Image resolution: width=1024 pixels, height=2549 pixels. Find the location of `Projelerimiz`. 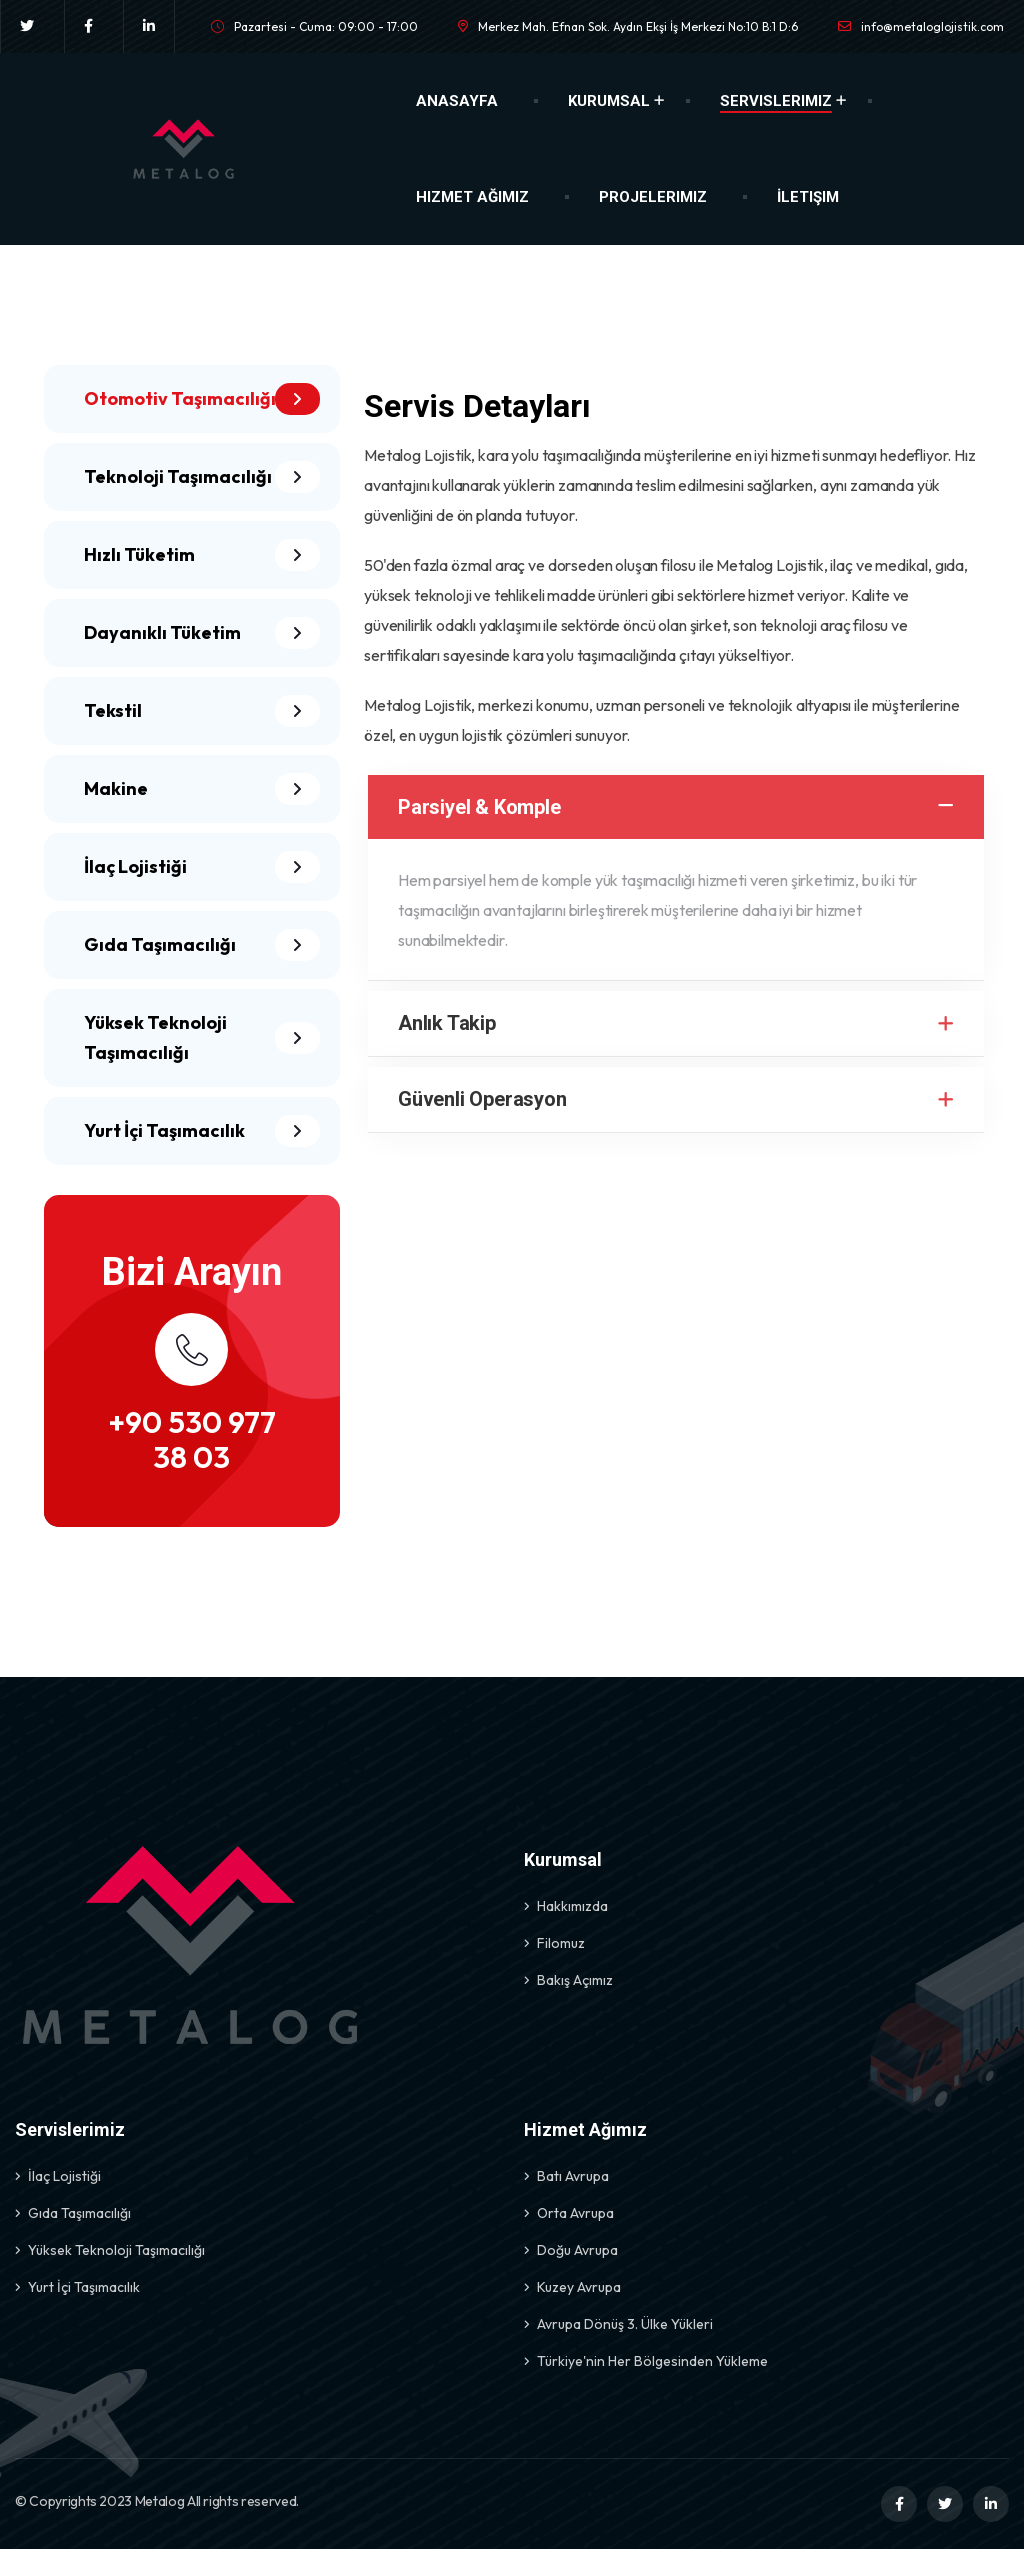

Projelerimiz is located at coordinates (653, 197).